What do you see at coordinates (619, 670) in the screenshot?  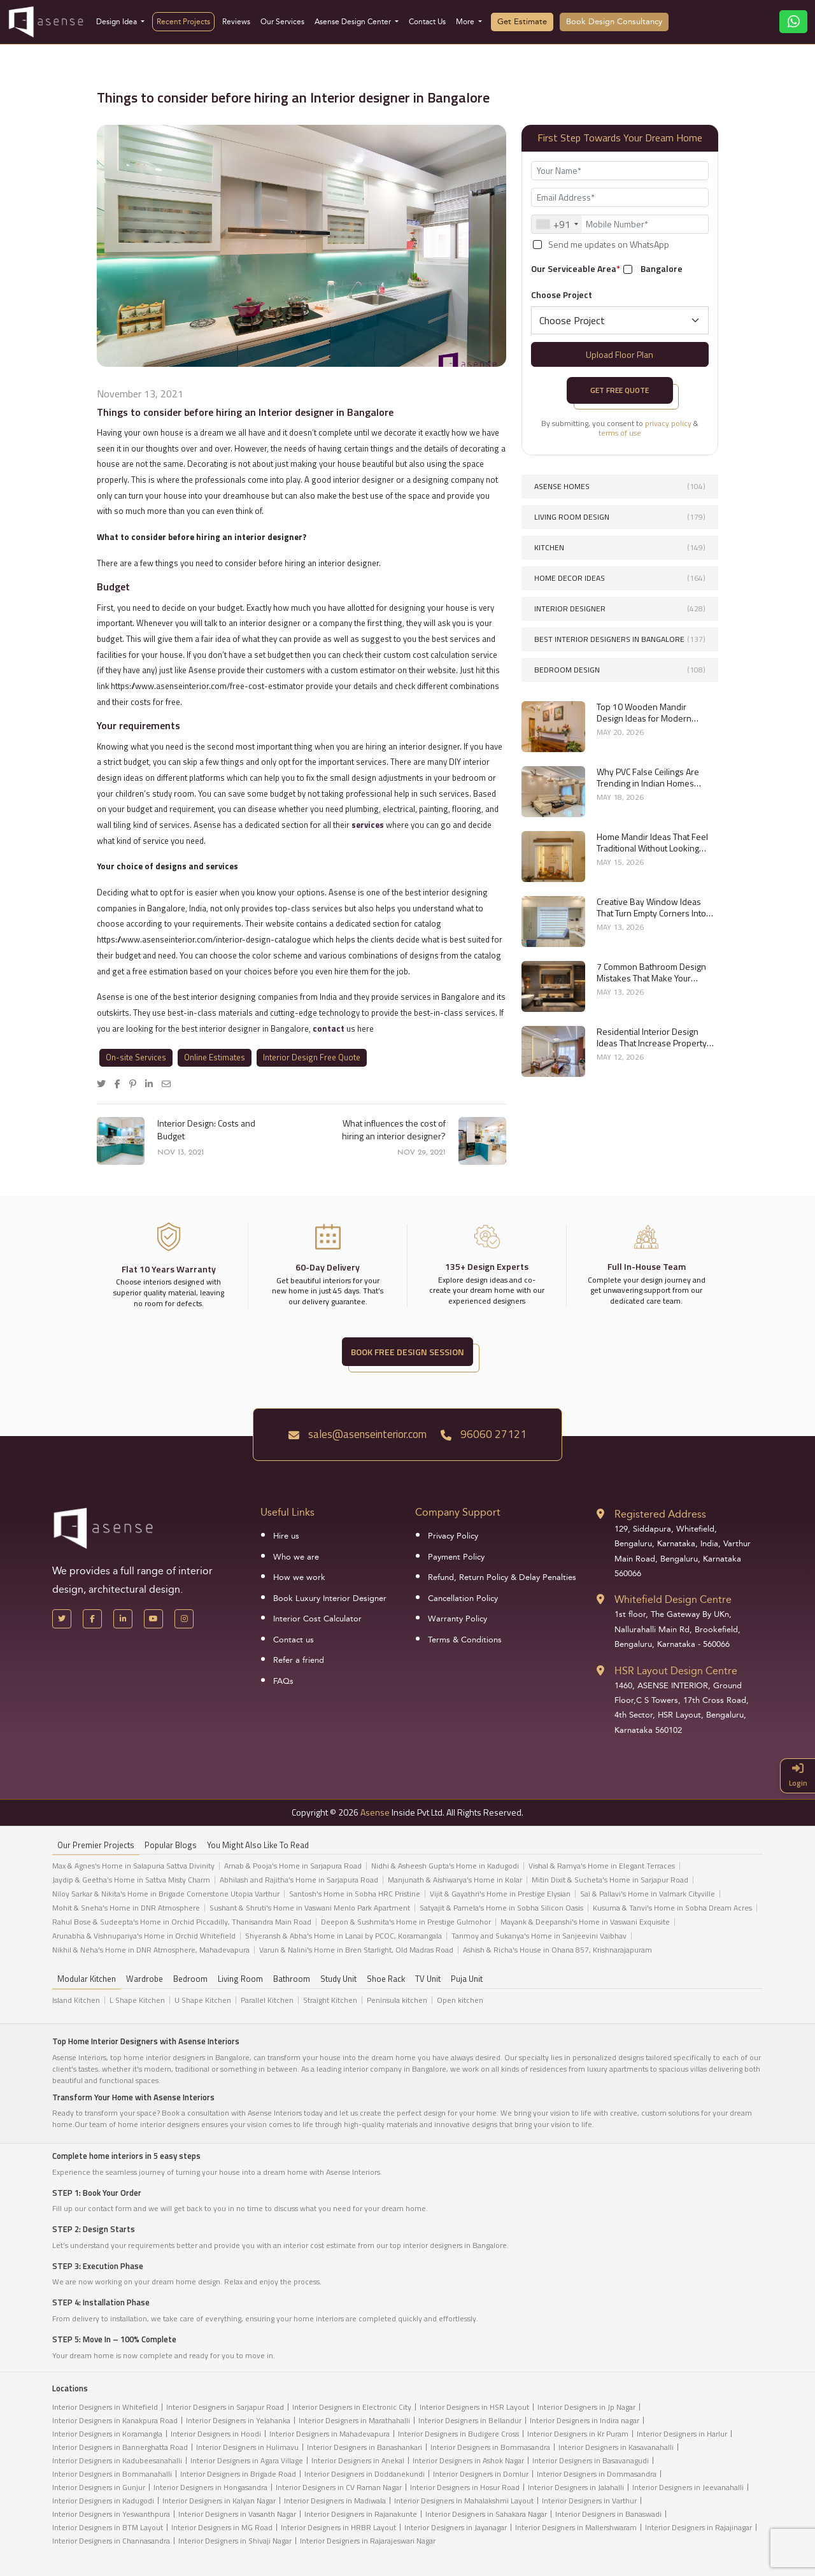 I see `Bedroom Design` at bounding box center [619, 670].